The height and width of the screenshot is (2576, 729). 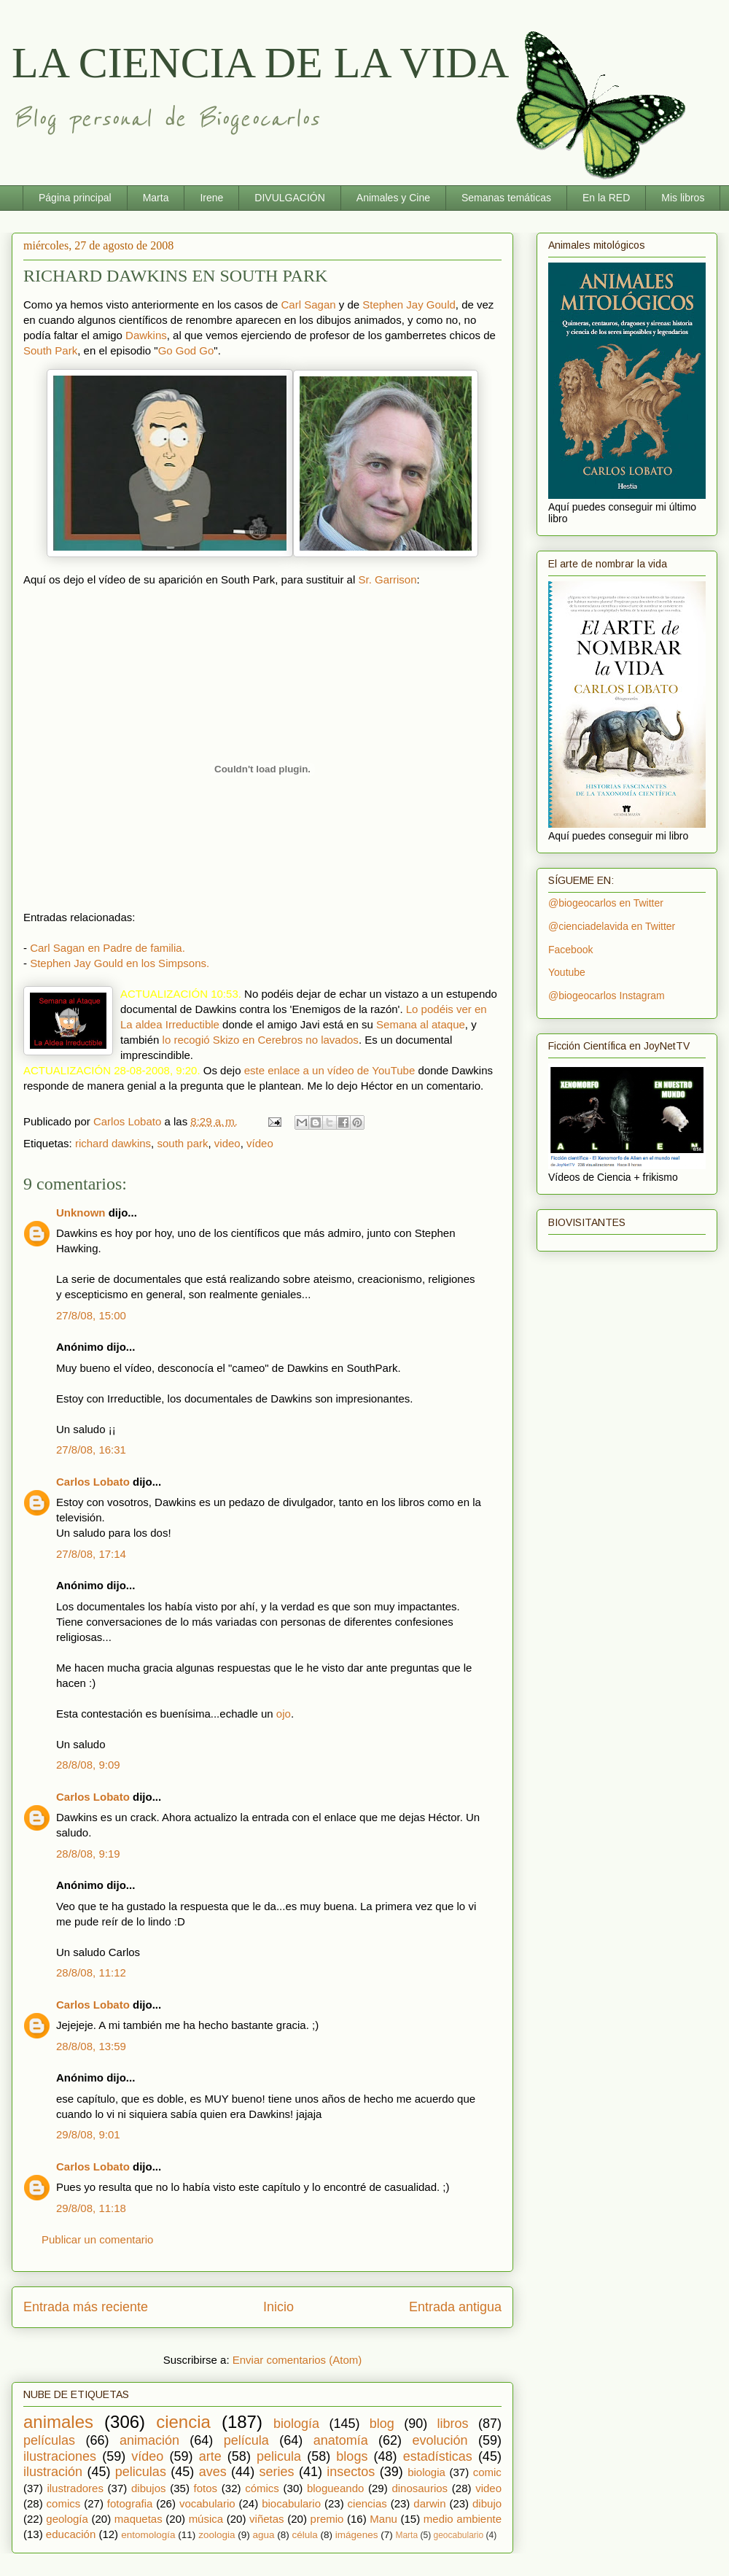 What do you see at coordinates (283, 1713) in the screenshot?
I see `ojo` at bounding box center [283, 1713].